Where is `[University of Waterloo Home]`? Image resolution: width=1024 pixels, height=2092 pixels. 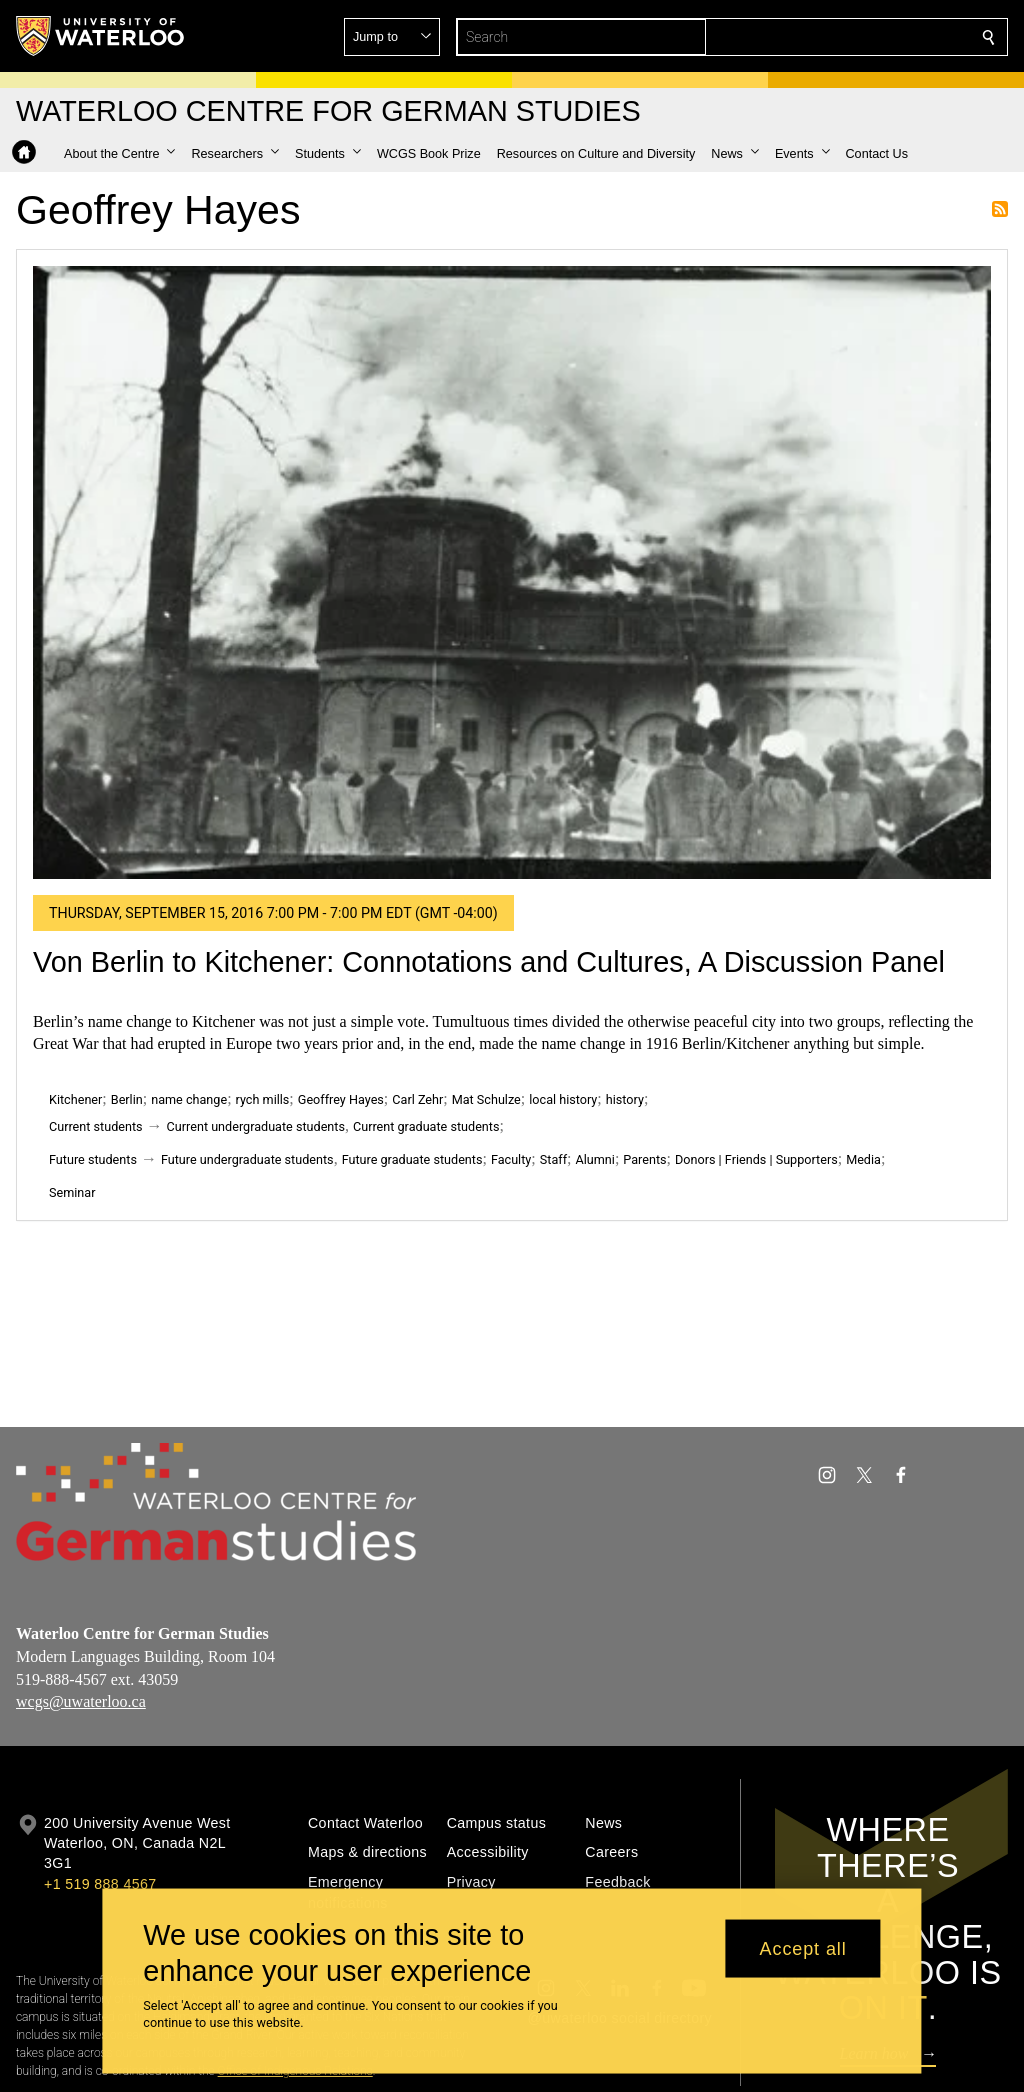
[University of Waterloo Home] is located at coordinates (101, 36).